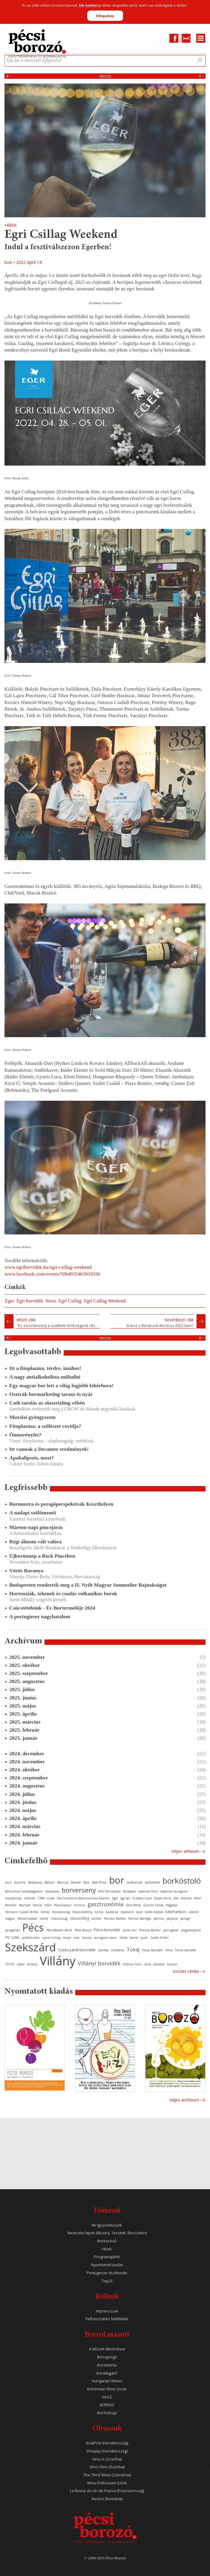 This screenshot has width=210, height=2576. What do you see at coordinates (107, 2466) in the screenshot?
I see `Vino i Fino (Szerbia)` at bounding box center [107, 2466].